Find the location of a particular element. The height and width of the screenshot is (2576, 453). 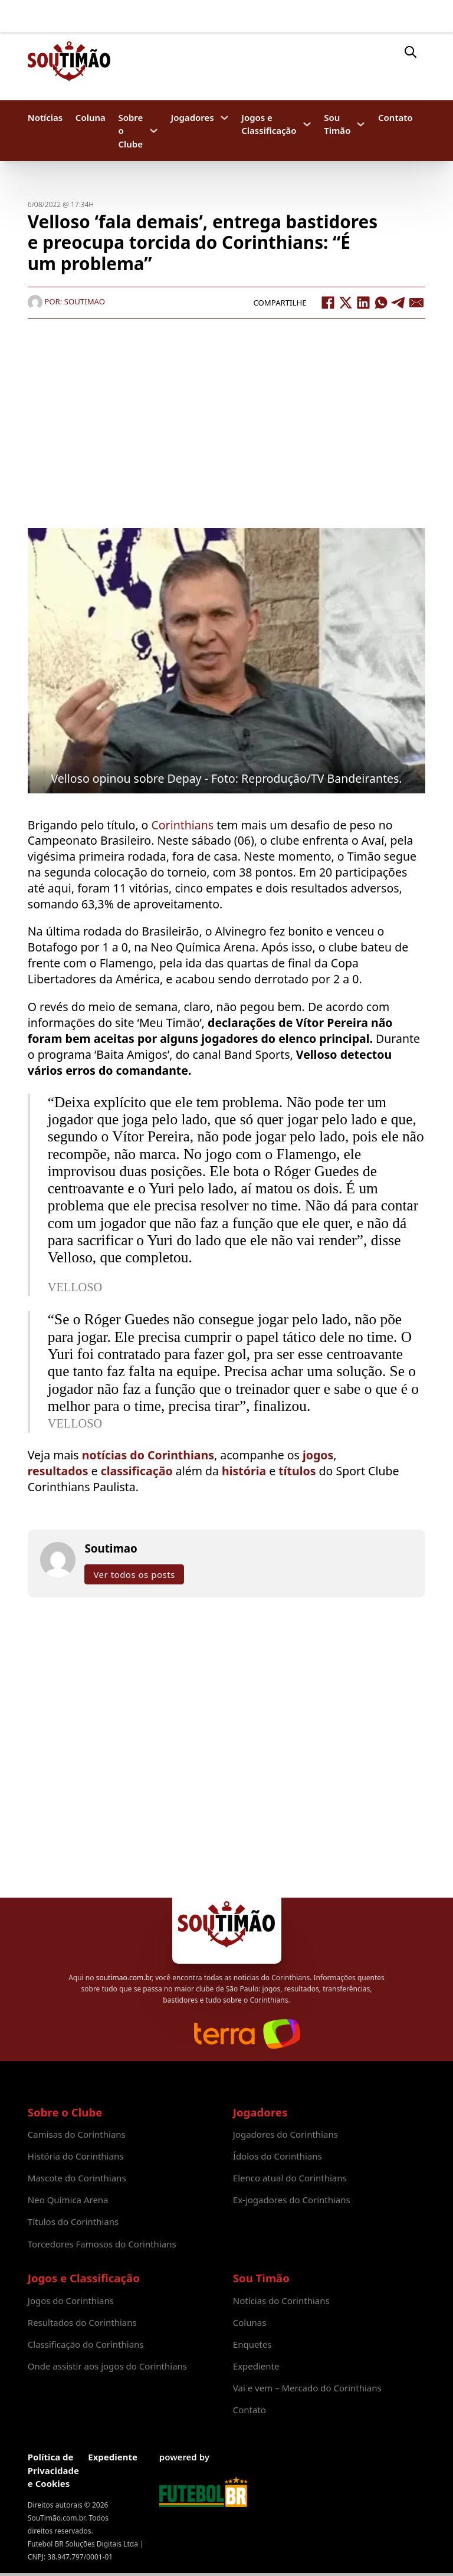

Notícias do Corinthians is located at coordinates (281, 2300).